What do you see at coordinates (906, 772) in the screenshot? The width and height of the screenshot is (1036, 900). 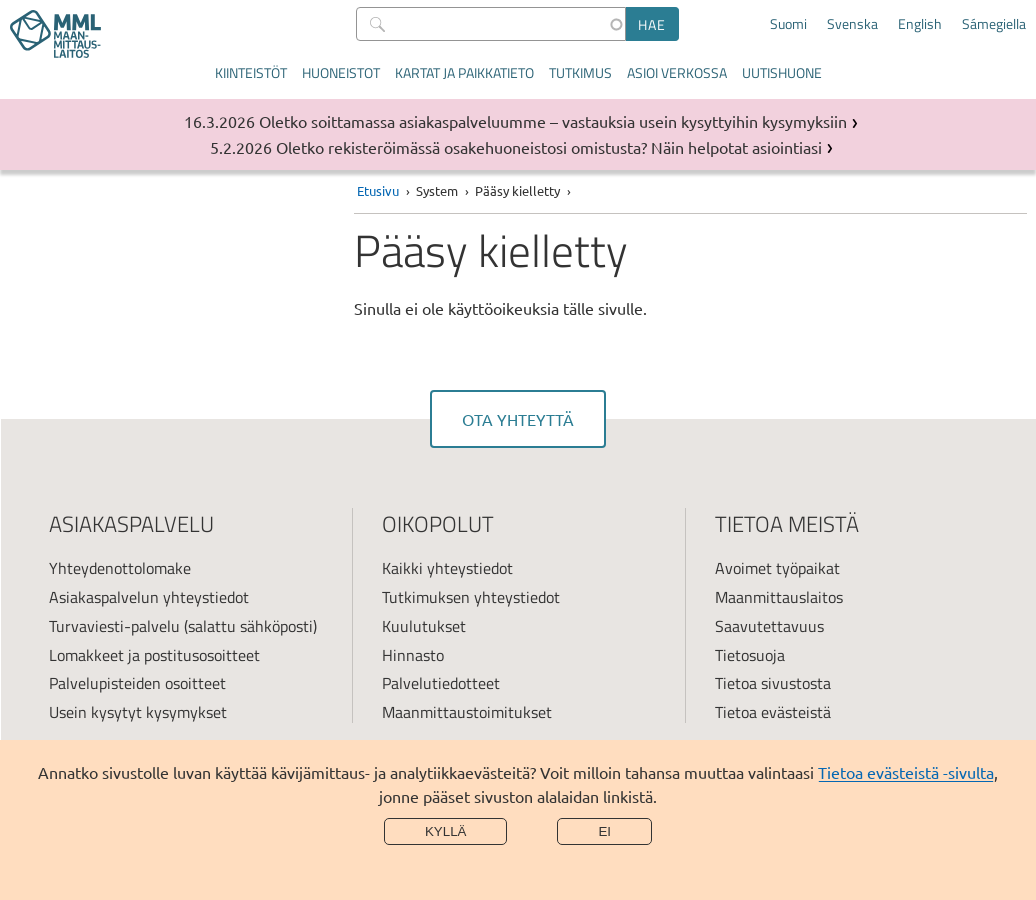 I see `Tietoa evästeistä -sivulta` at bounding box center [906, 772].